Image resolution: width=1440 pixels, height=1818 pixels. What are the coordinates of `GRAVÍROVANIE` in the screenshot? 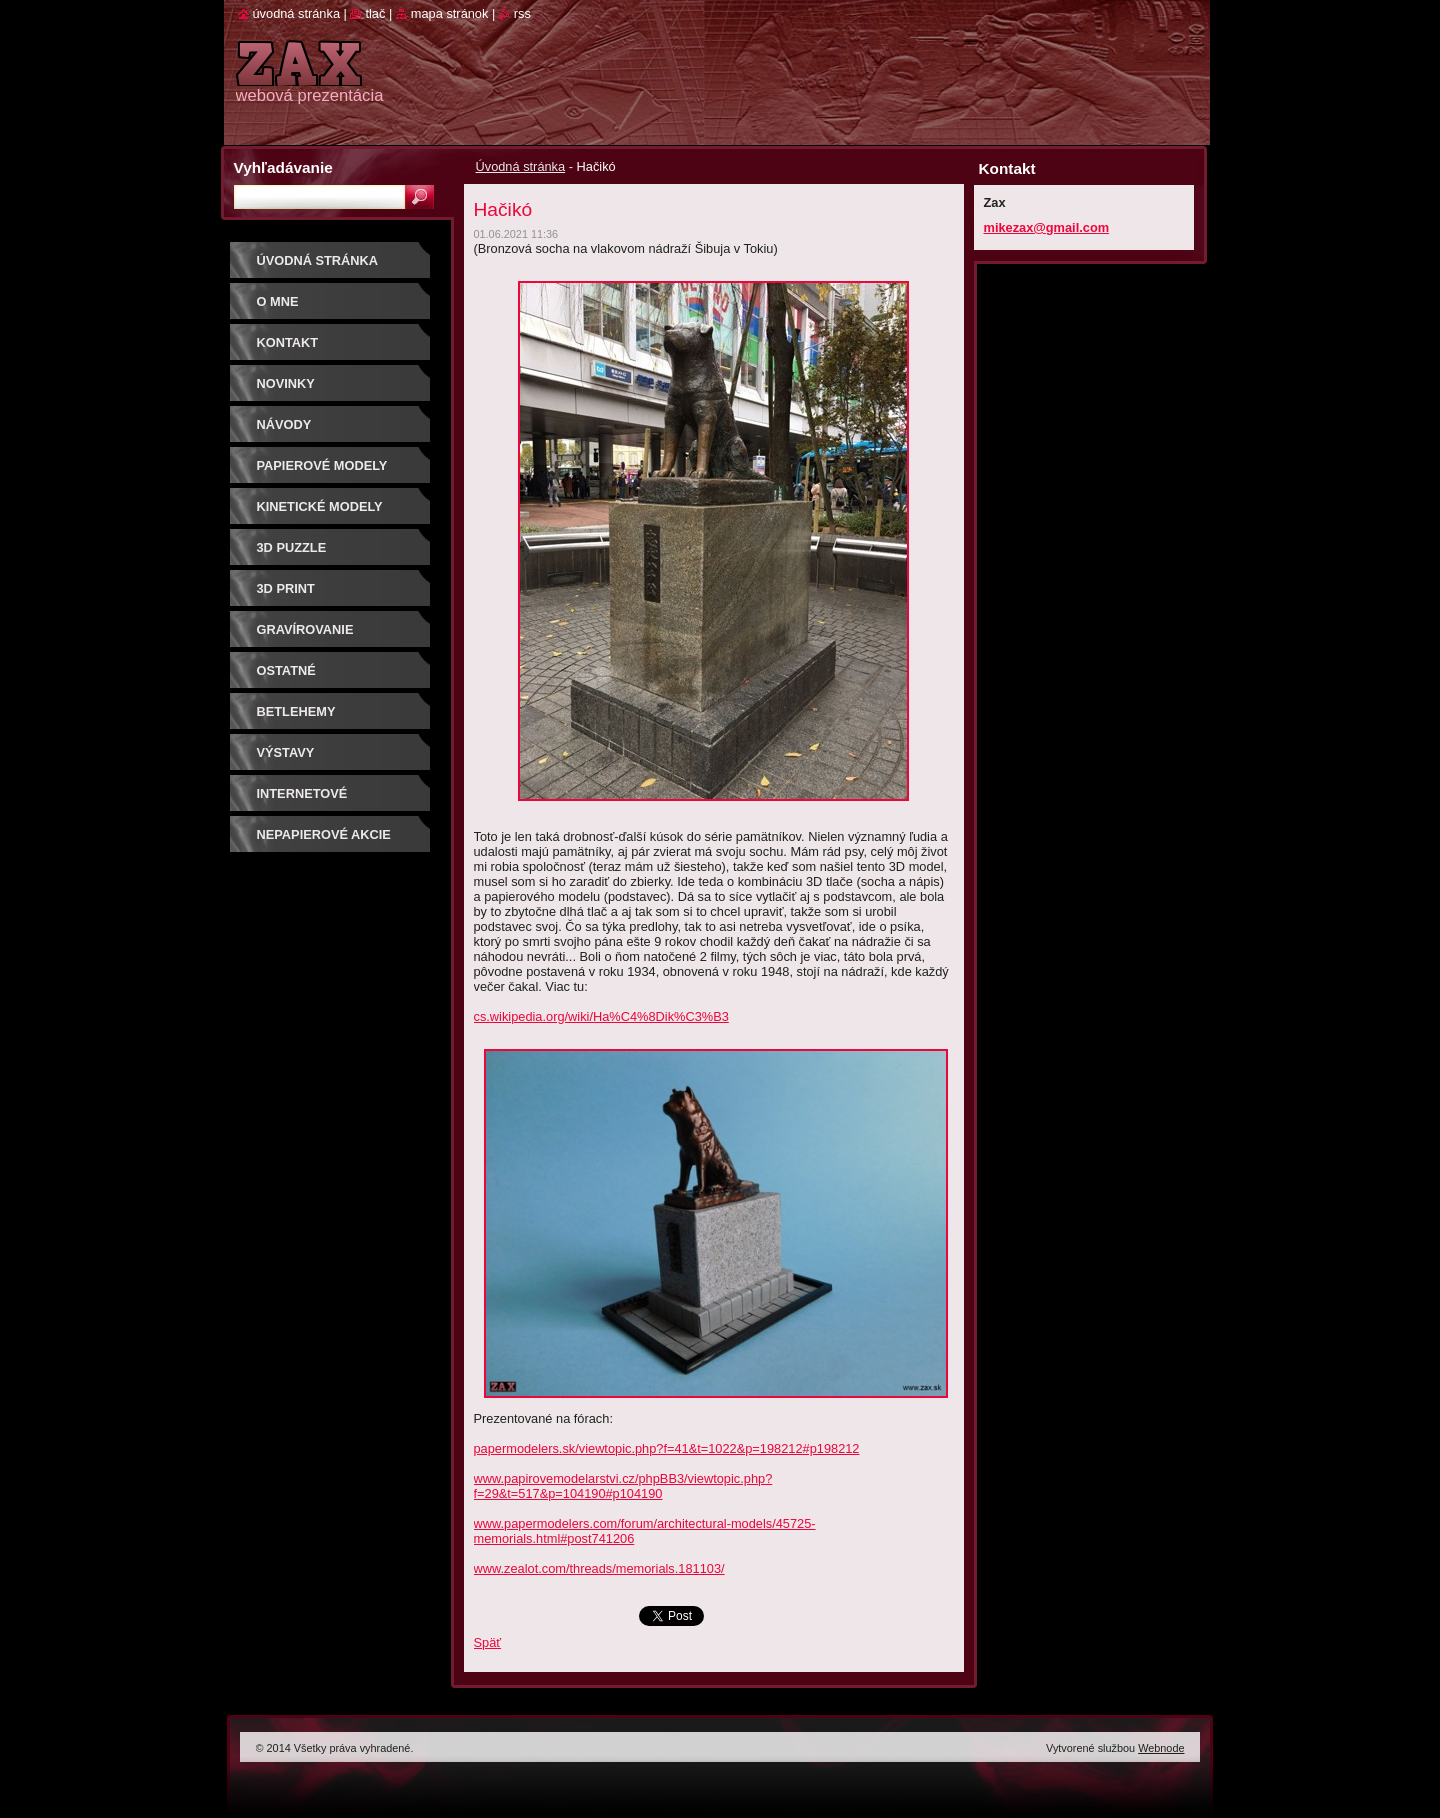 It's located at (305, 629).